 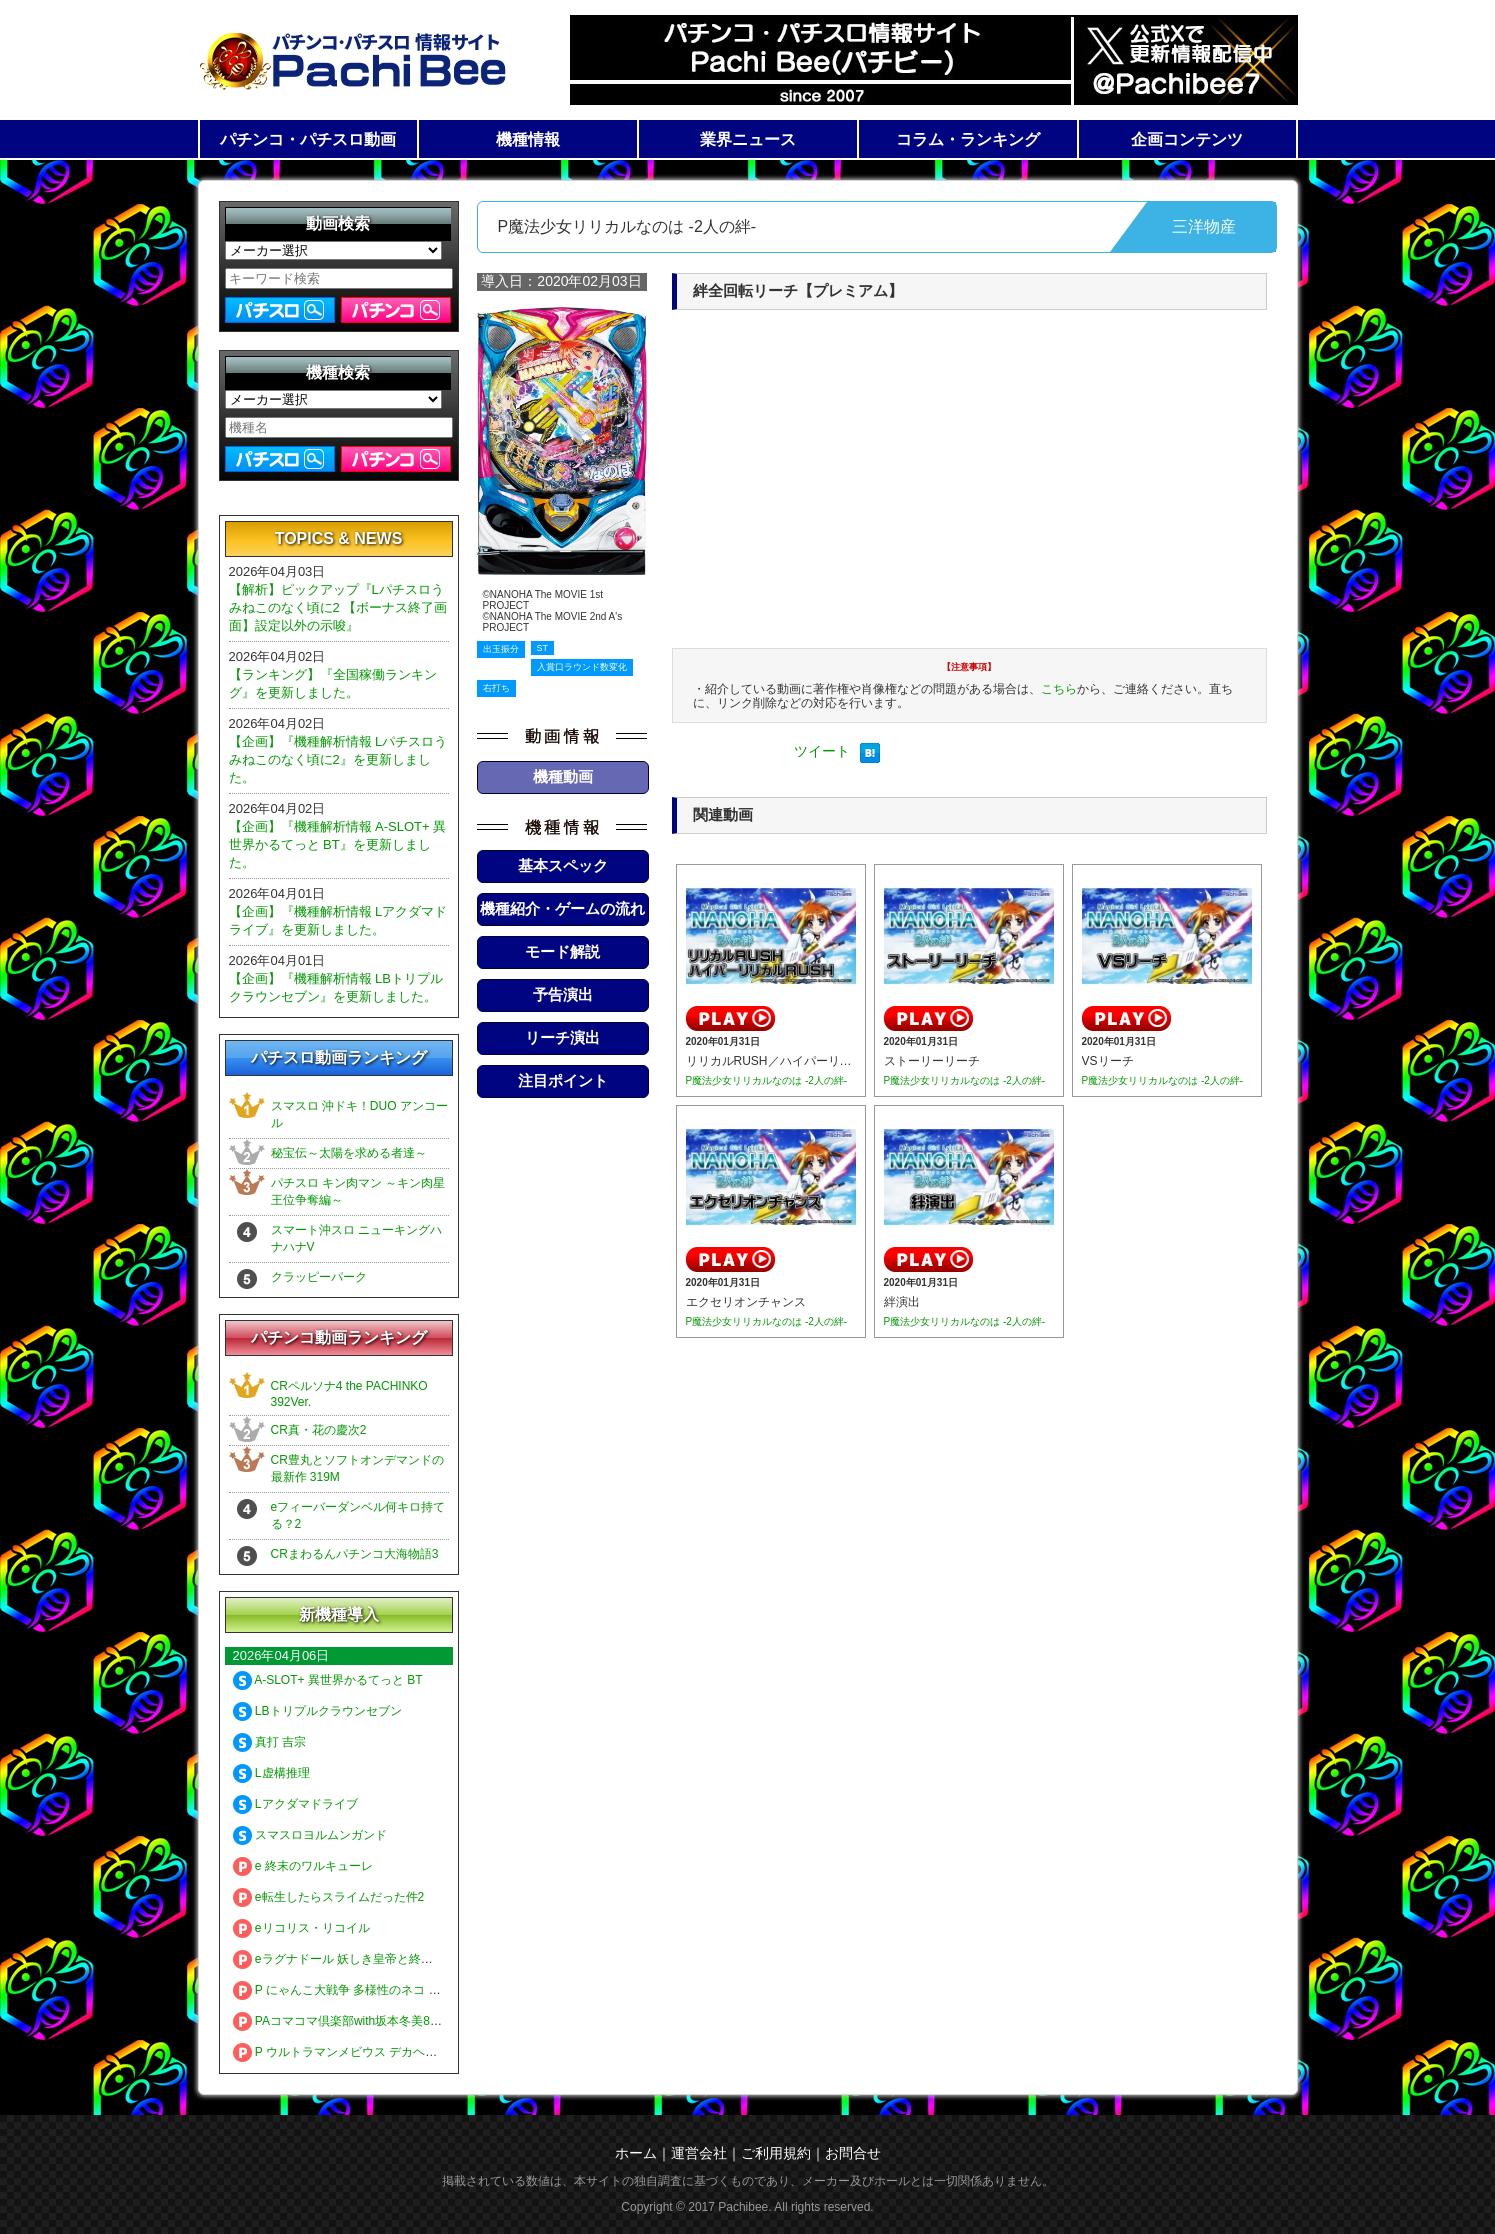 I want to click on パチンコ・パチスロ動画, so click(x=308, y=139).